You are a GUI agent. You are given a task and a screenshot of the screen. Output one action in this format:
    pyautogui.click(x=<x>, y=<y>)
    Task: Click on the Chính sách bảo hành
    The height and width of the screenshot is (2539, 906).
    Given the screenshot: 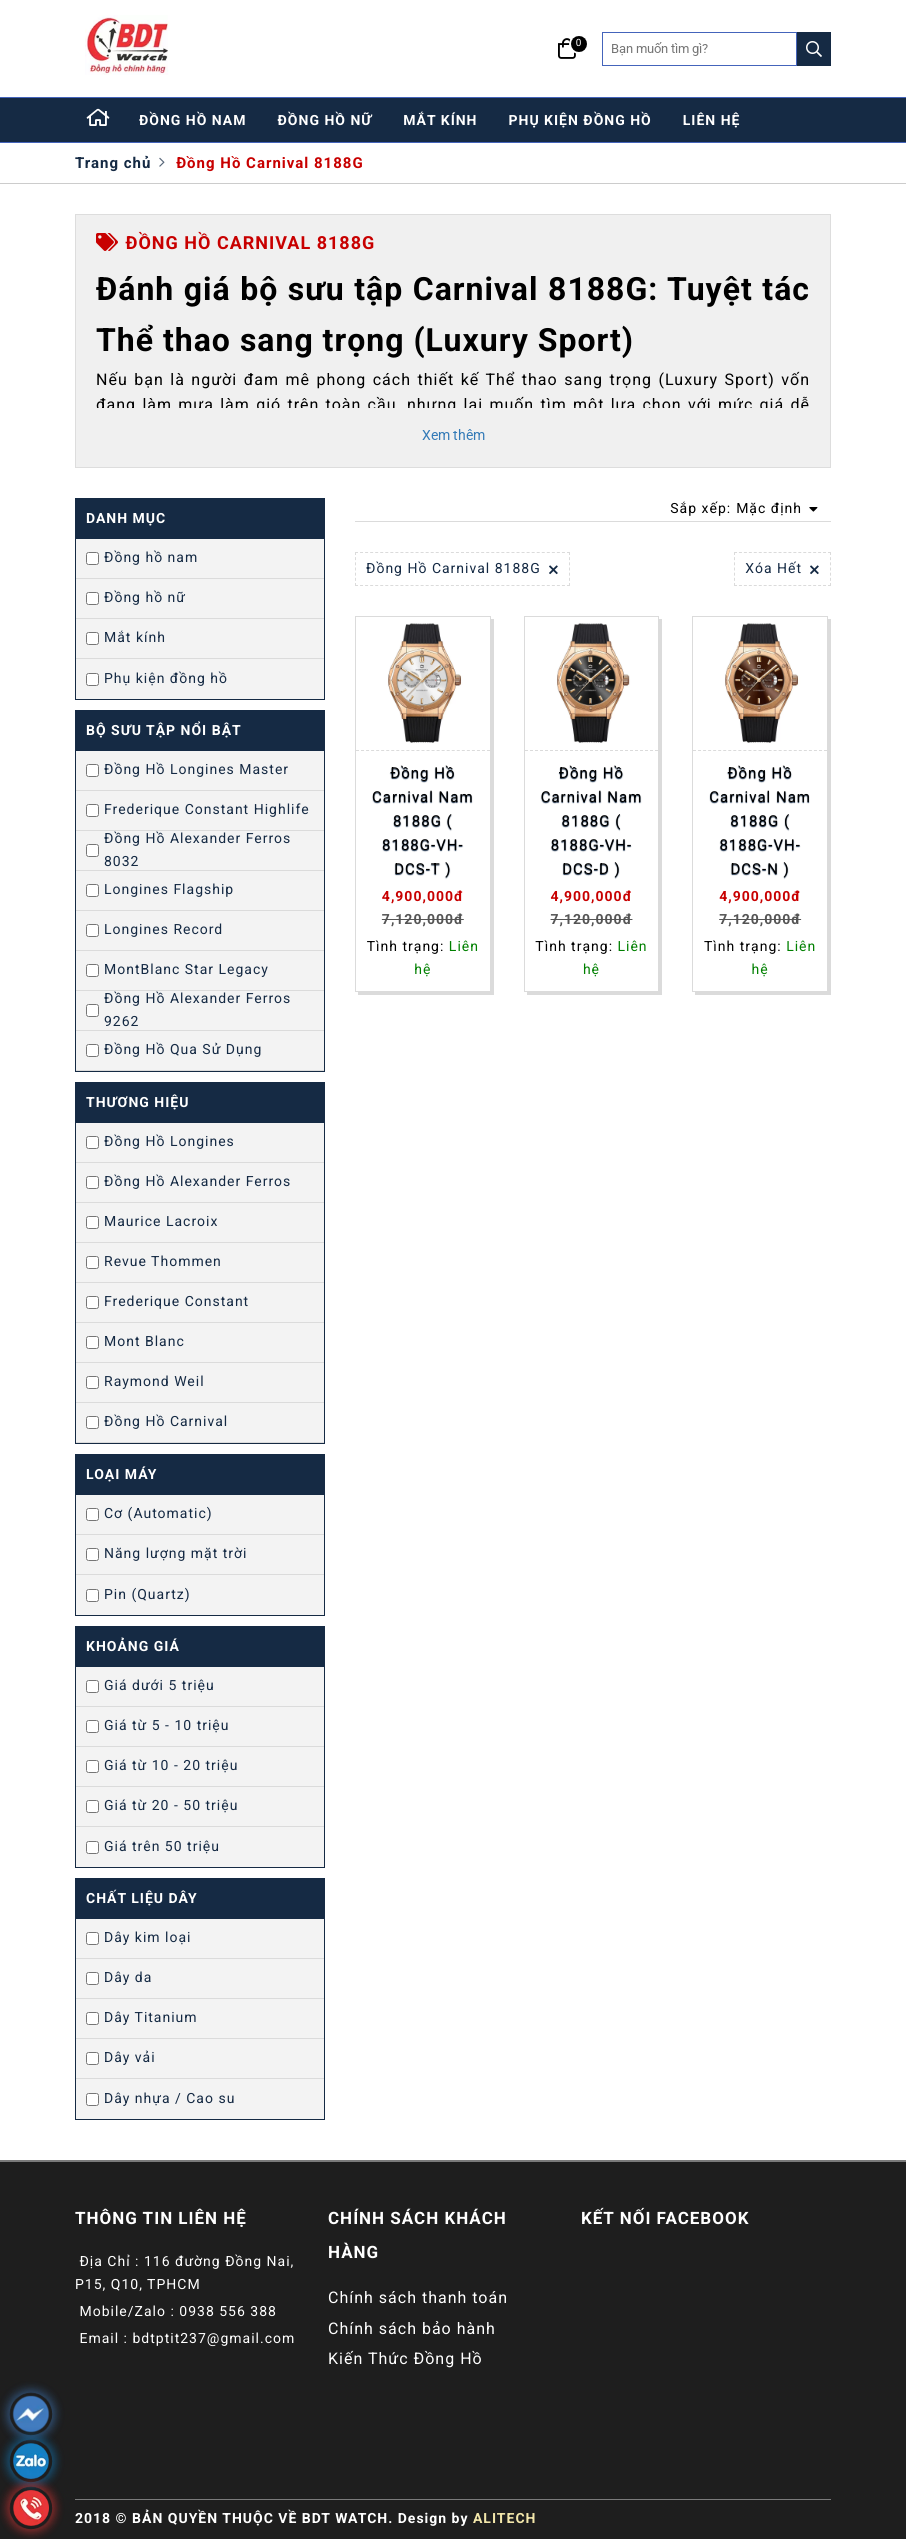 What is the action you would take?
    pyautogui.click(x=412, y=2328)
    